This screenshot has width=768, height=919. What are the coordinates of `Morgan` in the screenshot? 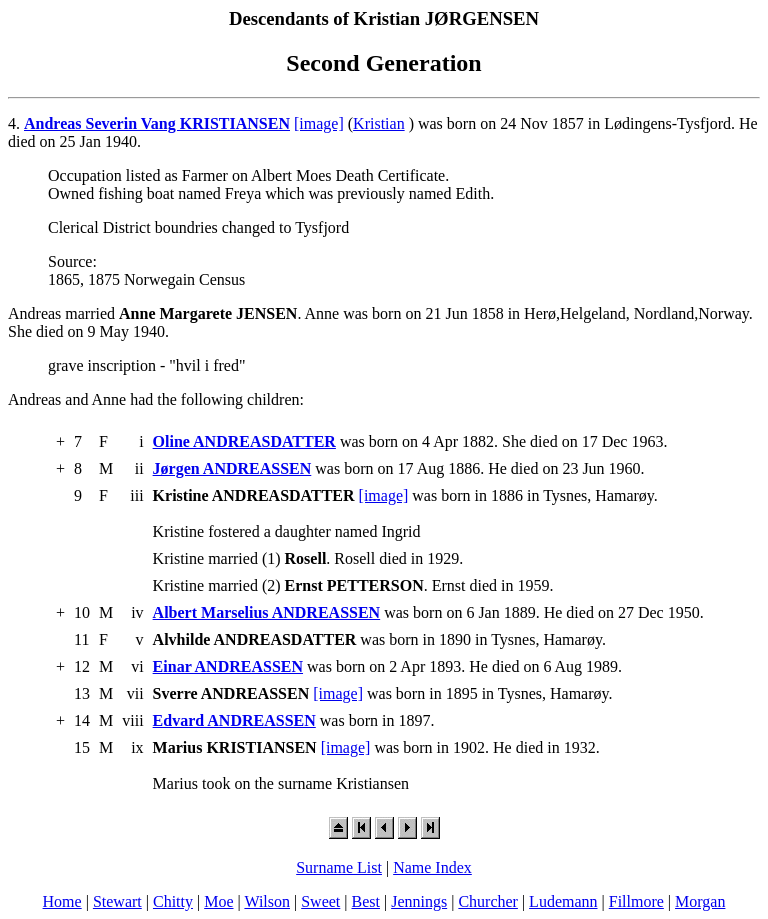 It's located at (700, 901).